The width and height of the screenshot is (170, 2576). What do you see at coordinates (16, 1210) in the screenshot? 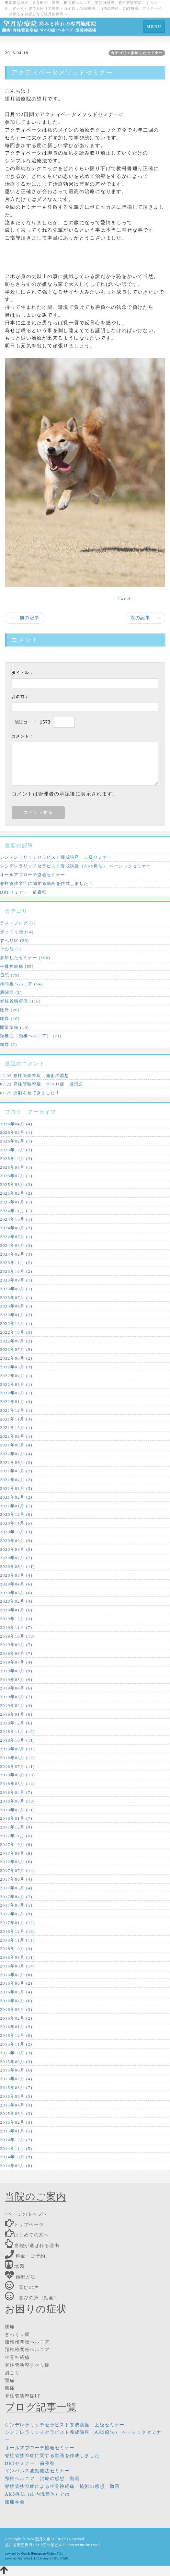
I see `2024年11月 (1)` at bounding box center [16, 1210].